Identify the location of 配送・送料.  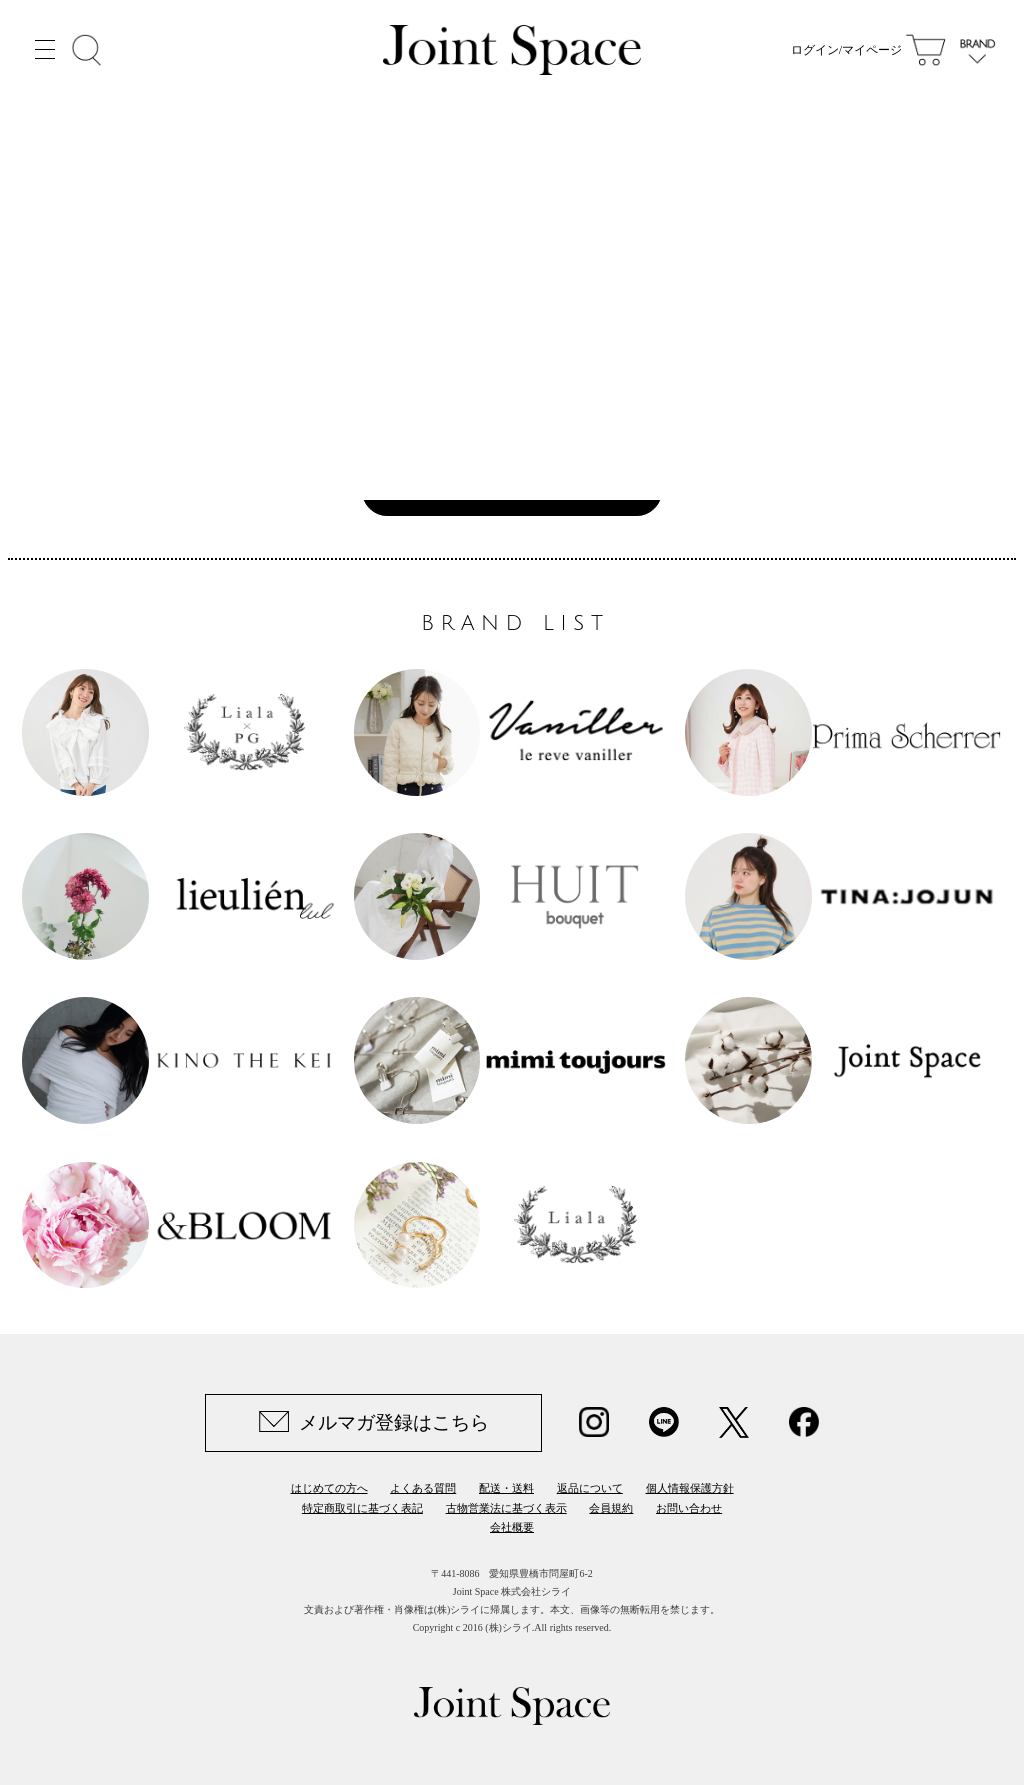
(506, 1488).